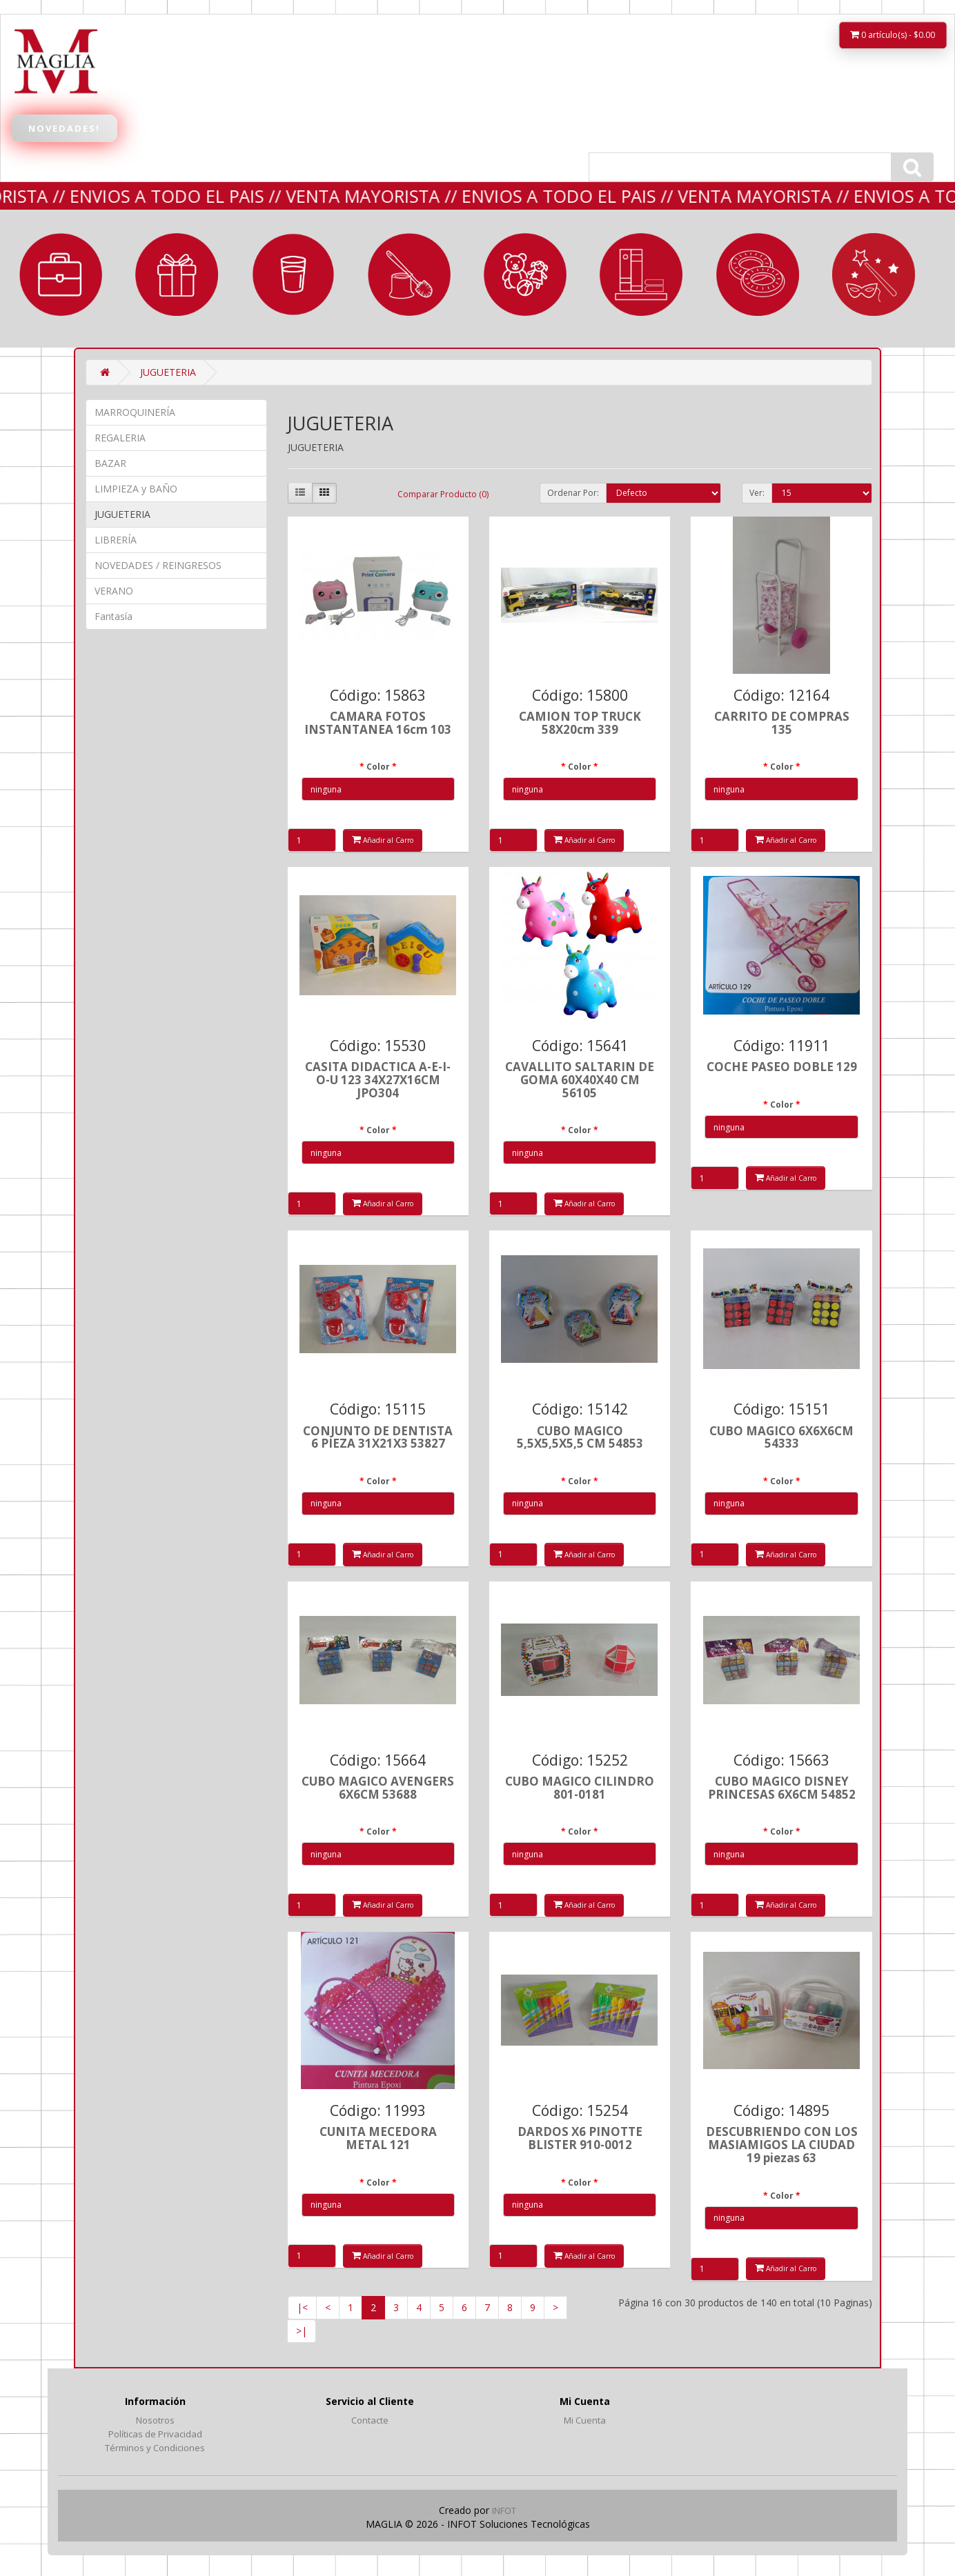 The height and width of the screenshot is (2576, 955). What do you see at coordinates (409, 274) in the screenshot?
I see `LIMPIEZA y BAÑO` at bounding box center [409, 274].